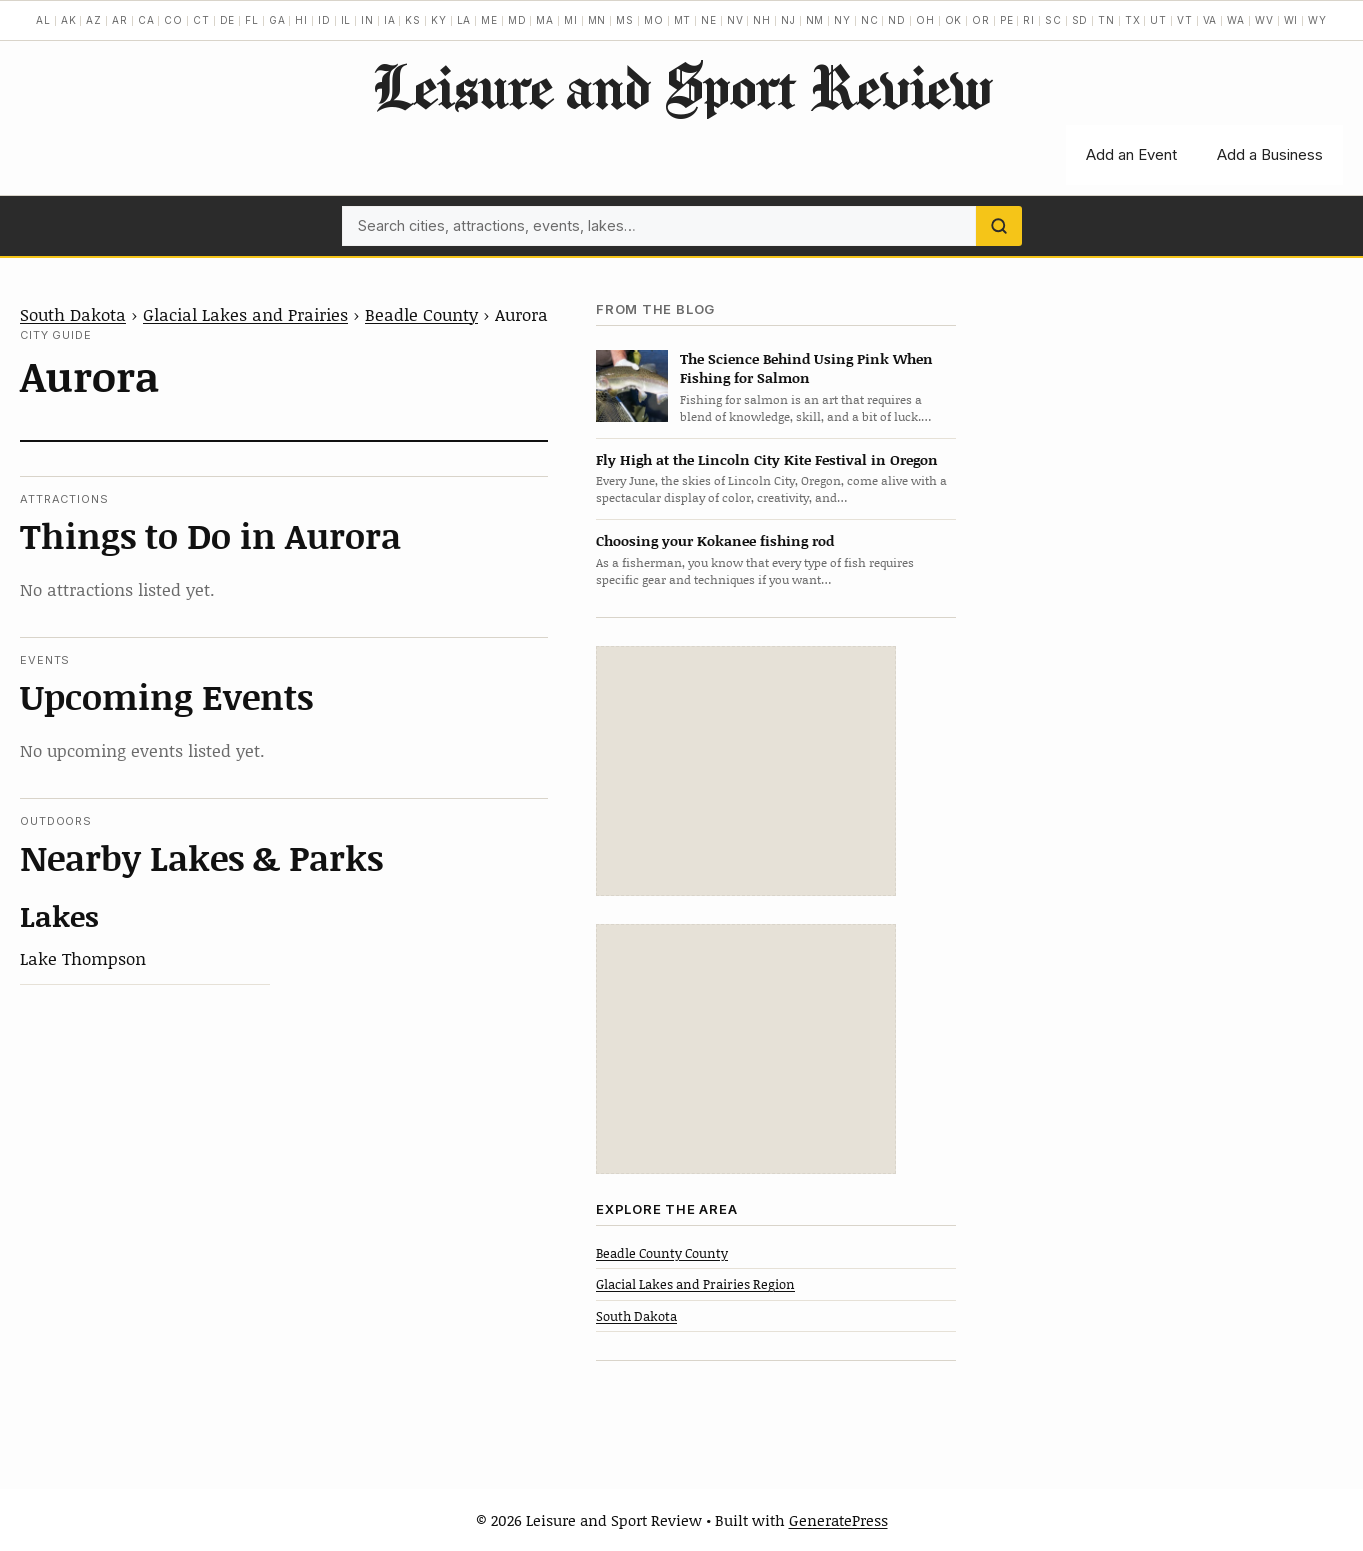  Describe the element at coordinates (1185, 20) in the screenshot. I see `VT` at that location.